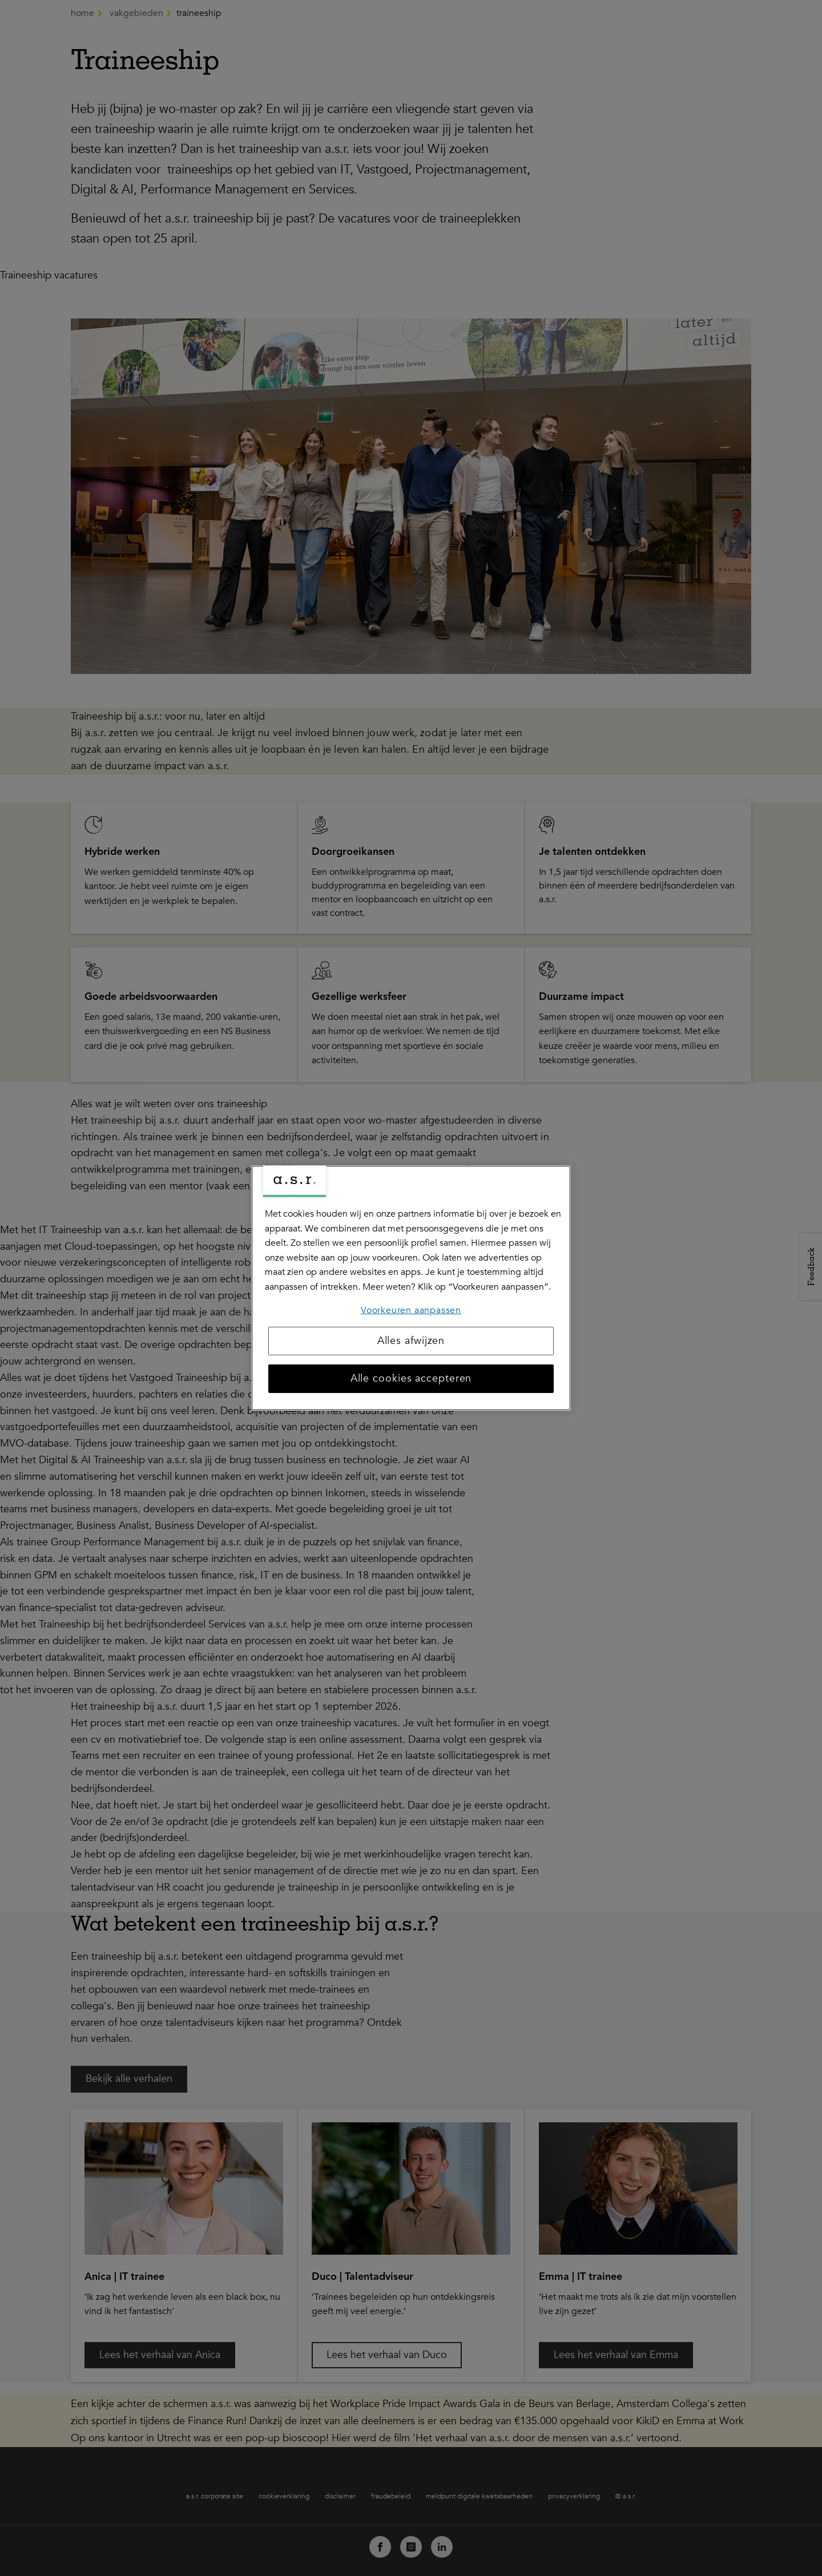  What do you see at coordinates (411, 1309) in the screenshot?
I see `Voorkeuren aanpassen [Voorkeuren aanpassen, Opent het dialoogvenster van het voorkeurencentrum]` at bounding box center [411, 1309].